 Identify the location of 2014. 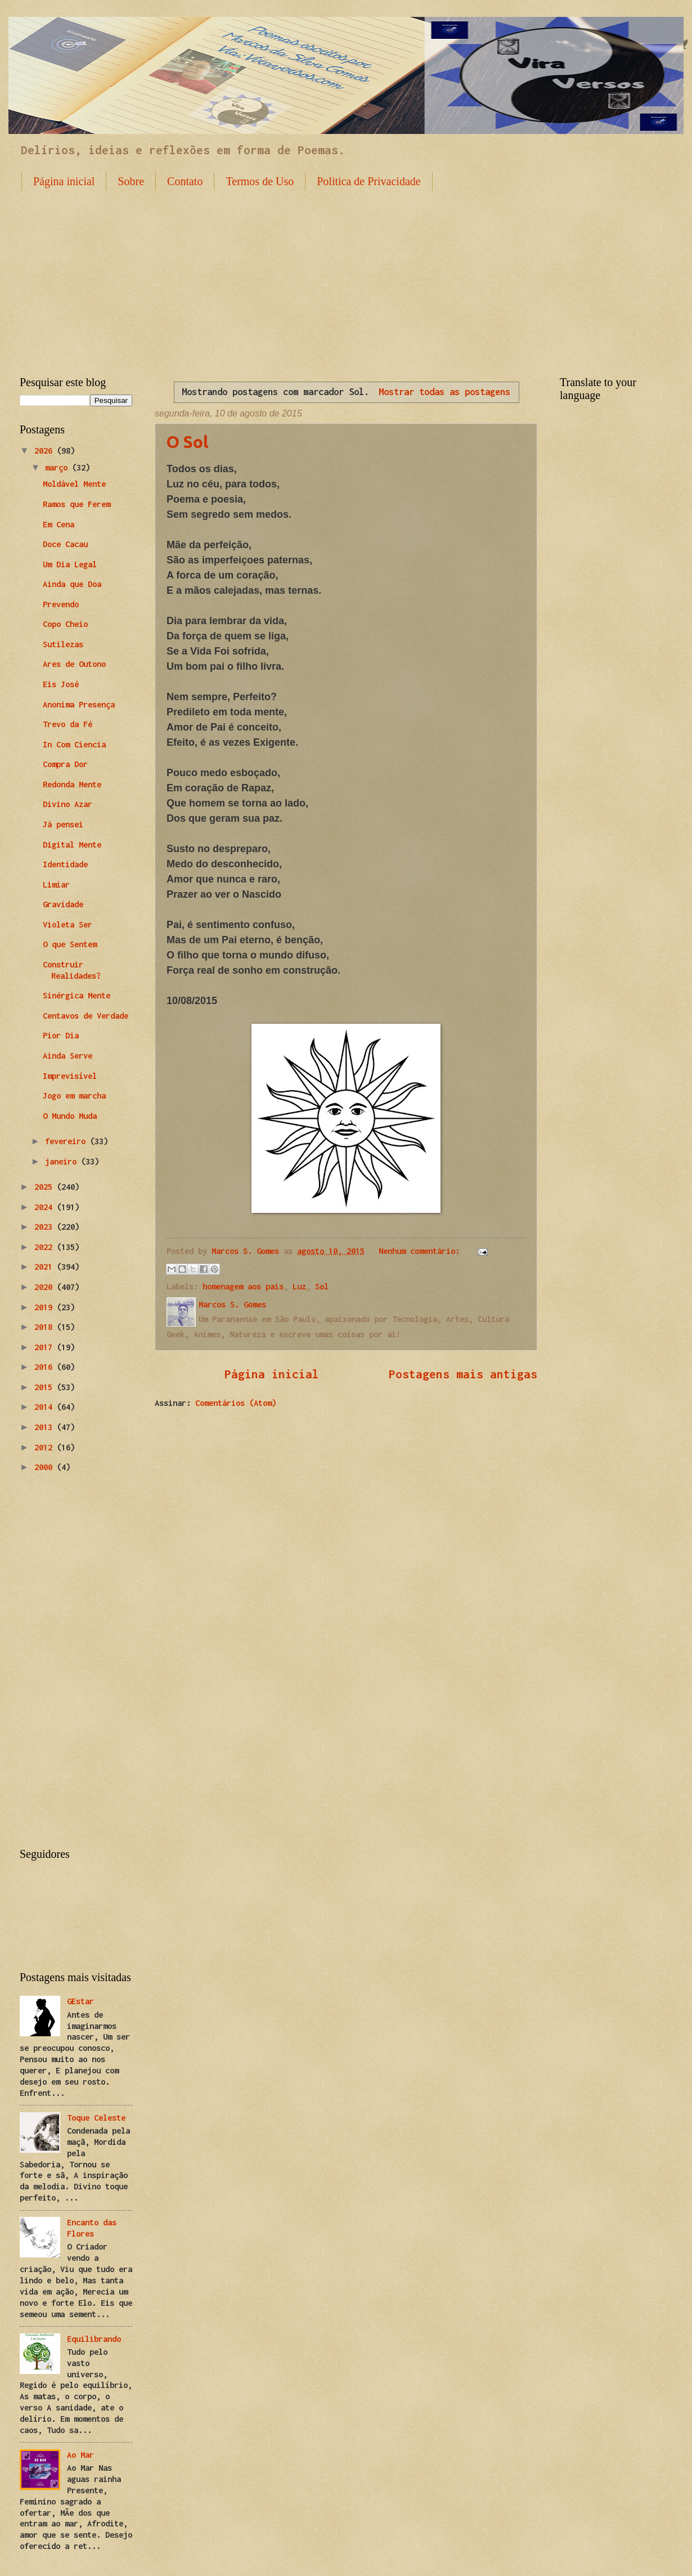
(45, 1407).